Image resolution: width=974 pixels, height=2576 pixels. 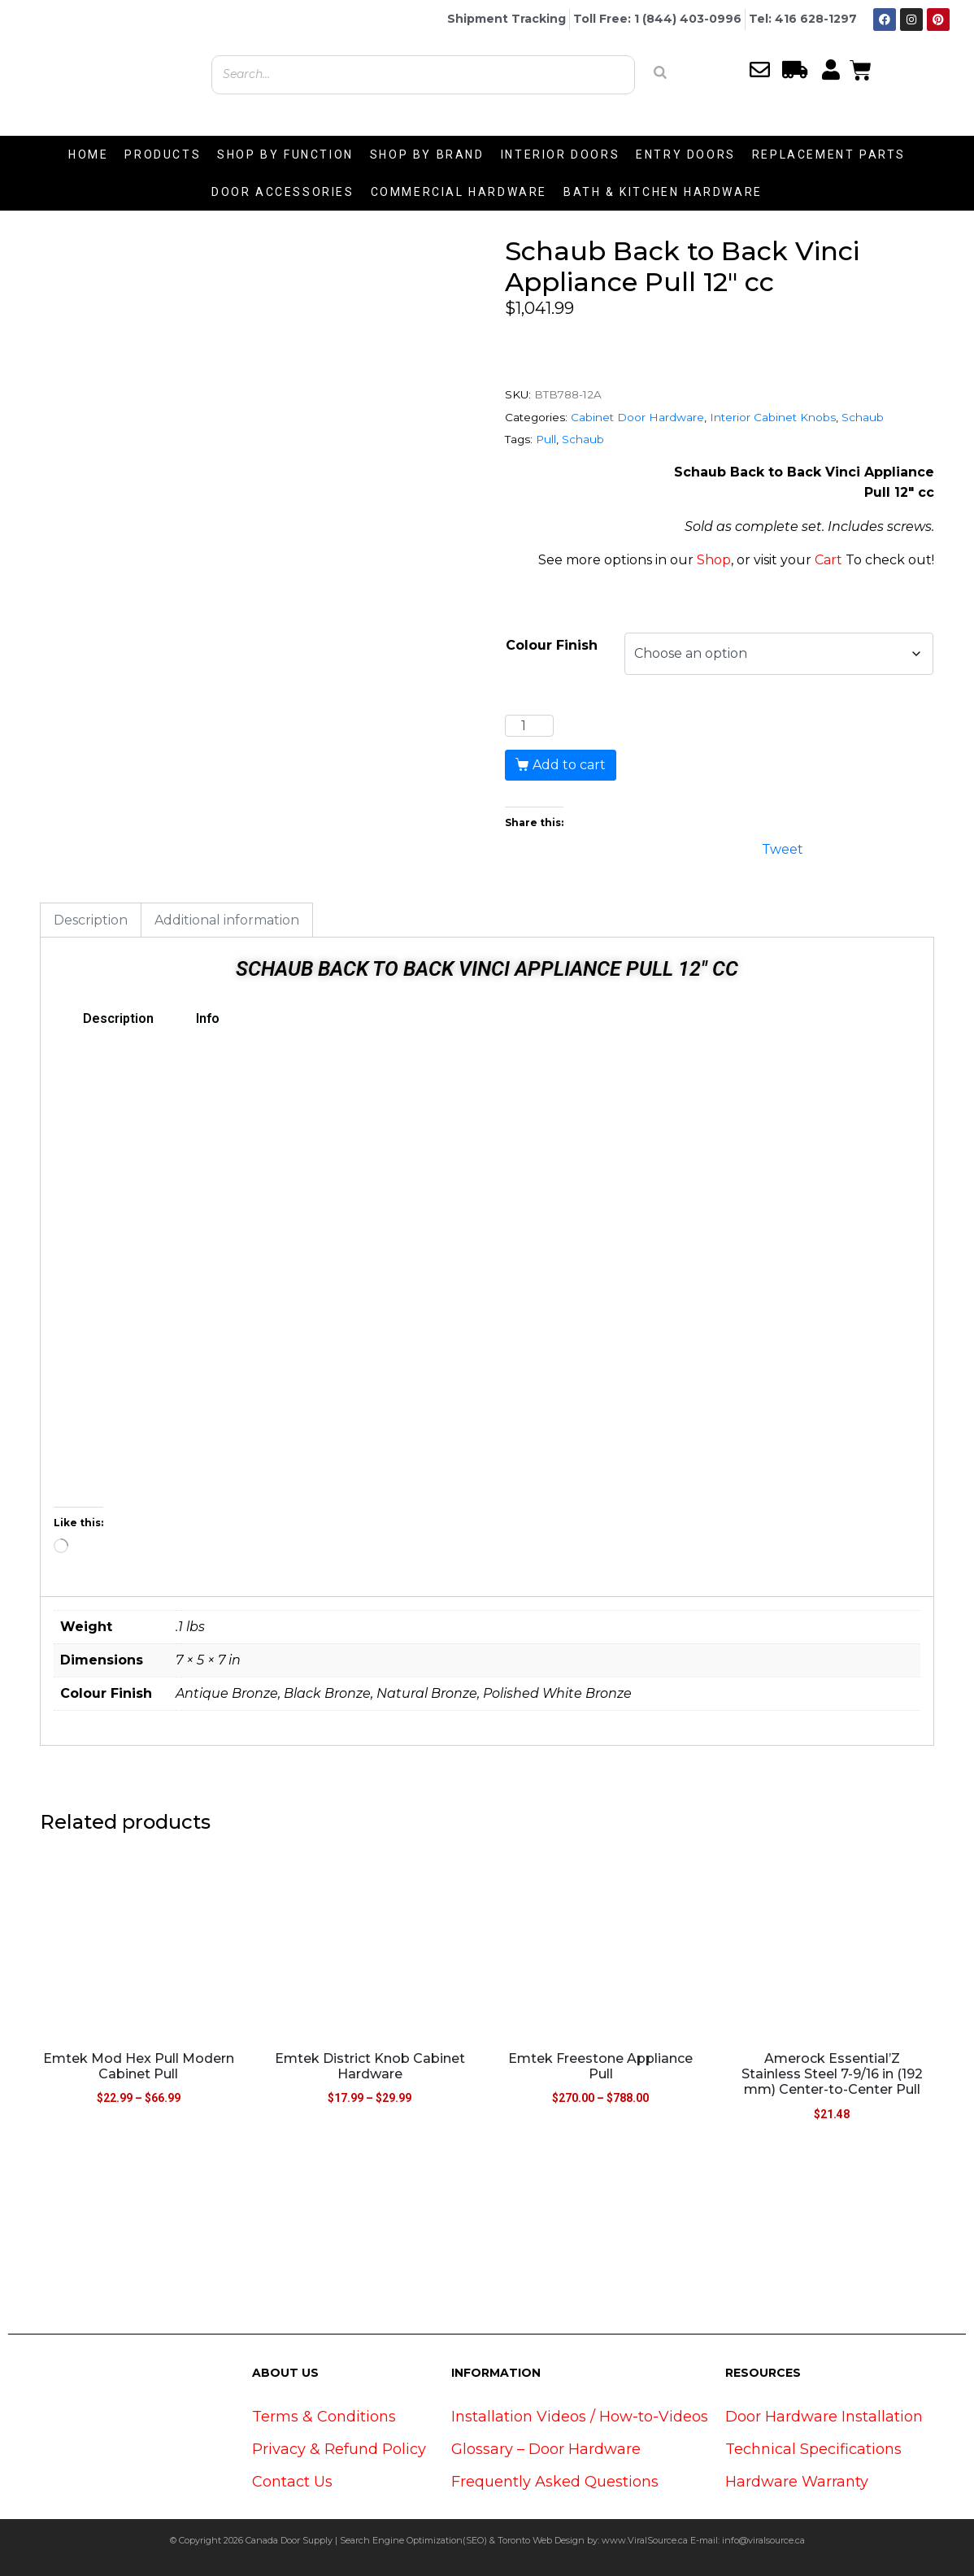 What do you see at coordinates (208, 1018) in the screenshot?
I see `Info [tab]` at bounding box center [208, 1018].